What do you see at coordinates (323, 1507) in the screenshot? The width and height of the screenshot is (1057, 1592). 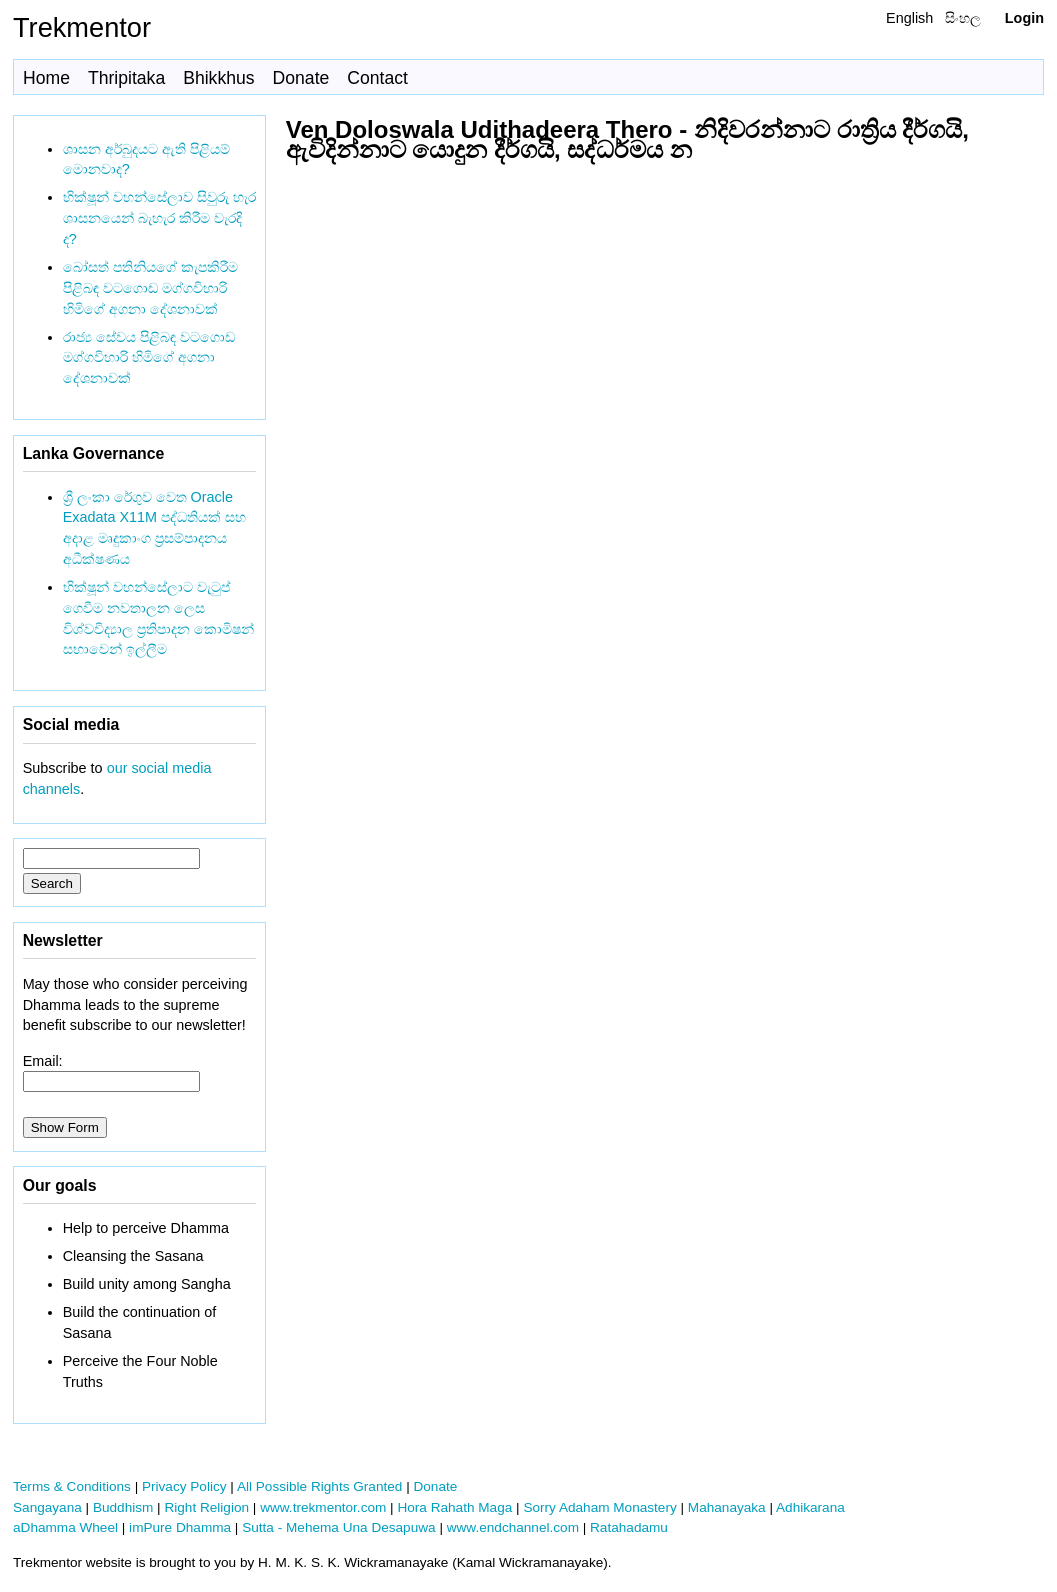 I see `www.trekmentor.com` at bounding box center [323, 1507].